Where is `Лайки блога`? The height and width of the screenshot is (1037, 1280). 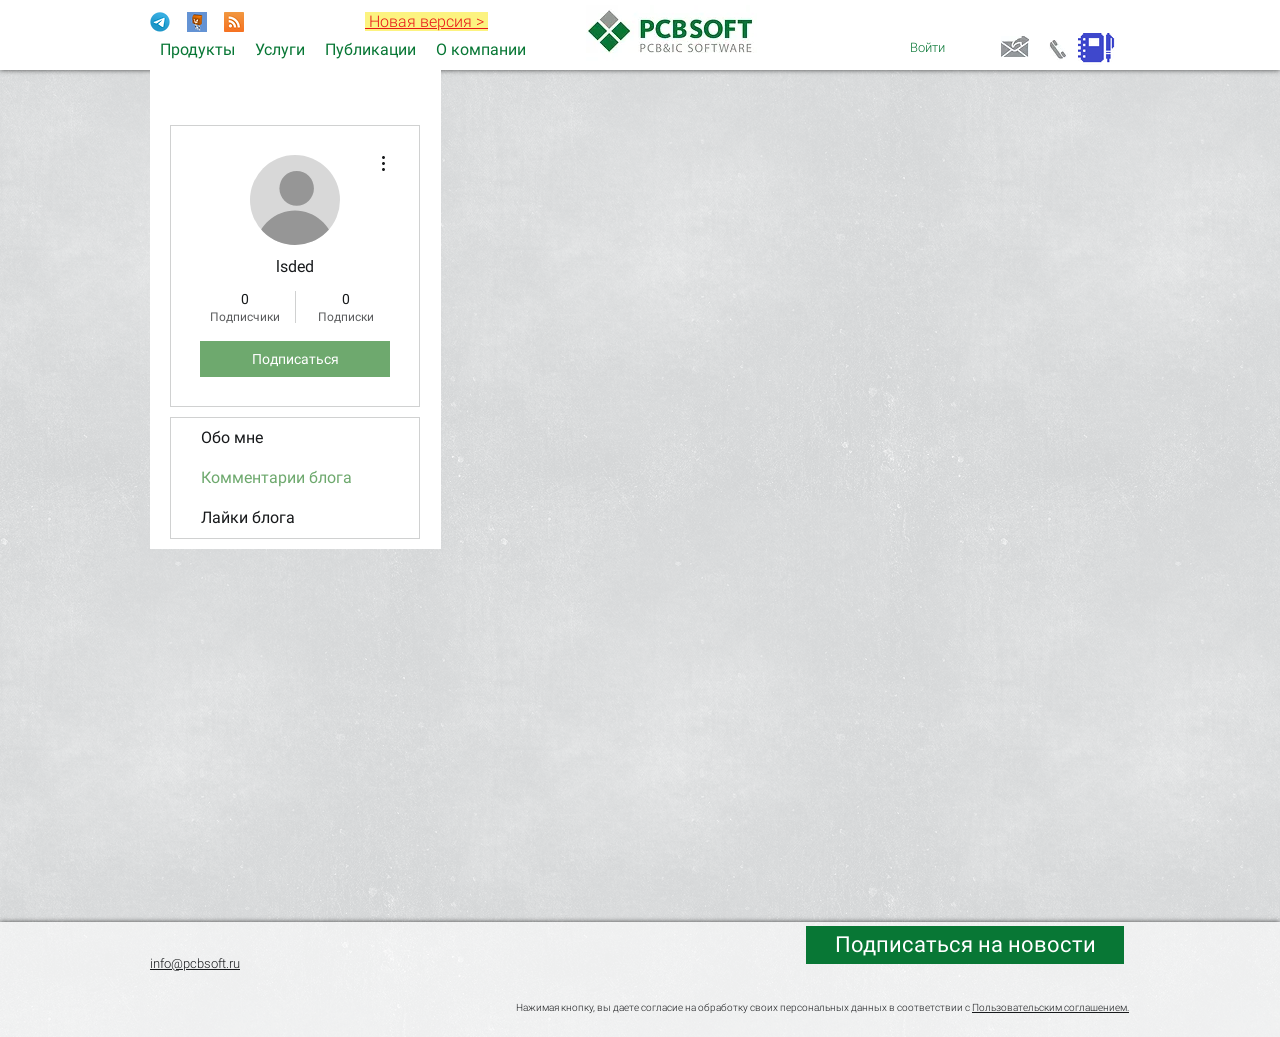
Лайки блога is located at coordinates (248, 517).